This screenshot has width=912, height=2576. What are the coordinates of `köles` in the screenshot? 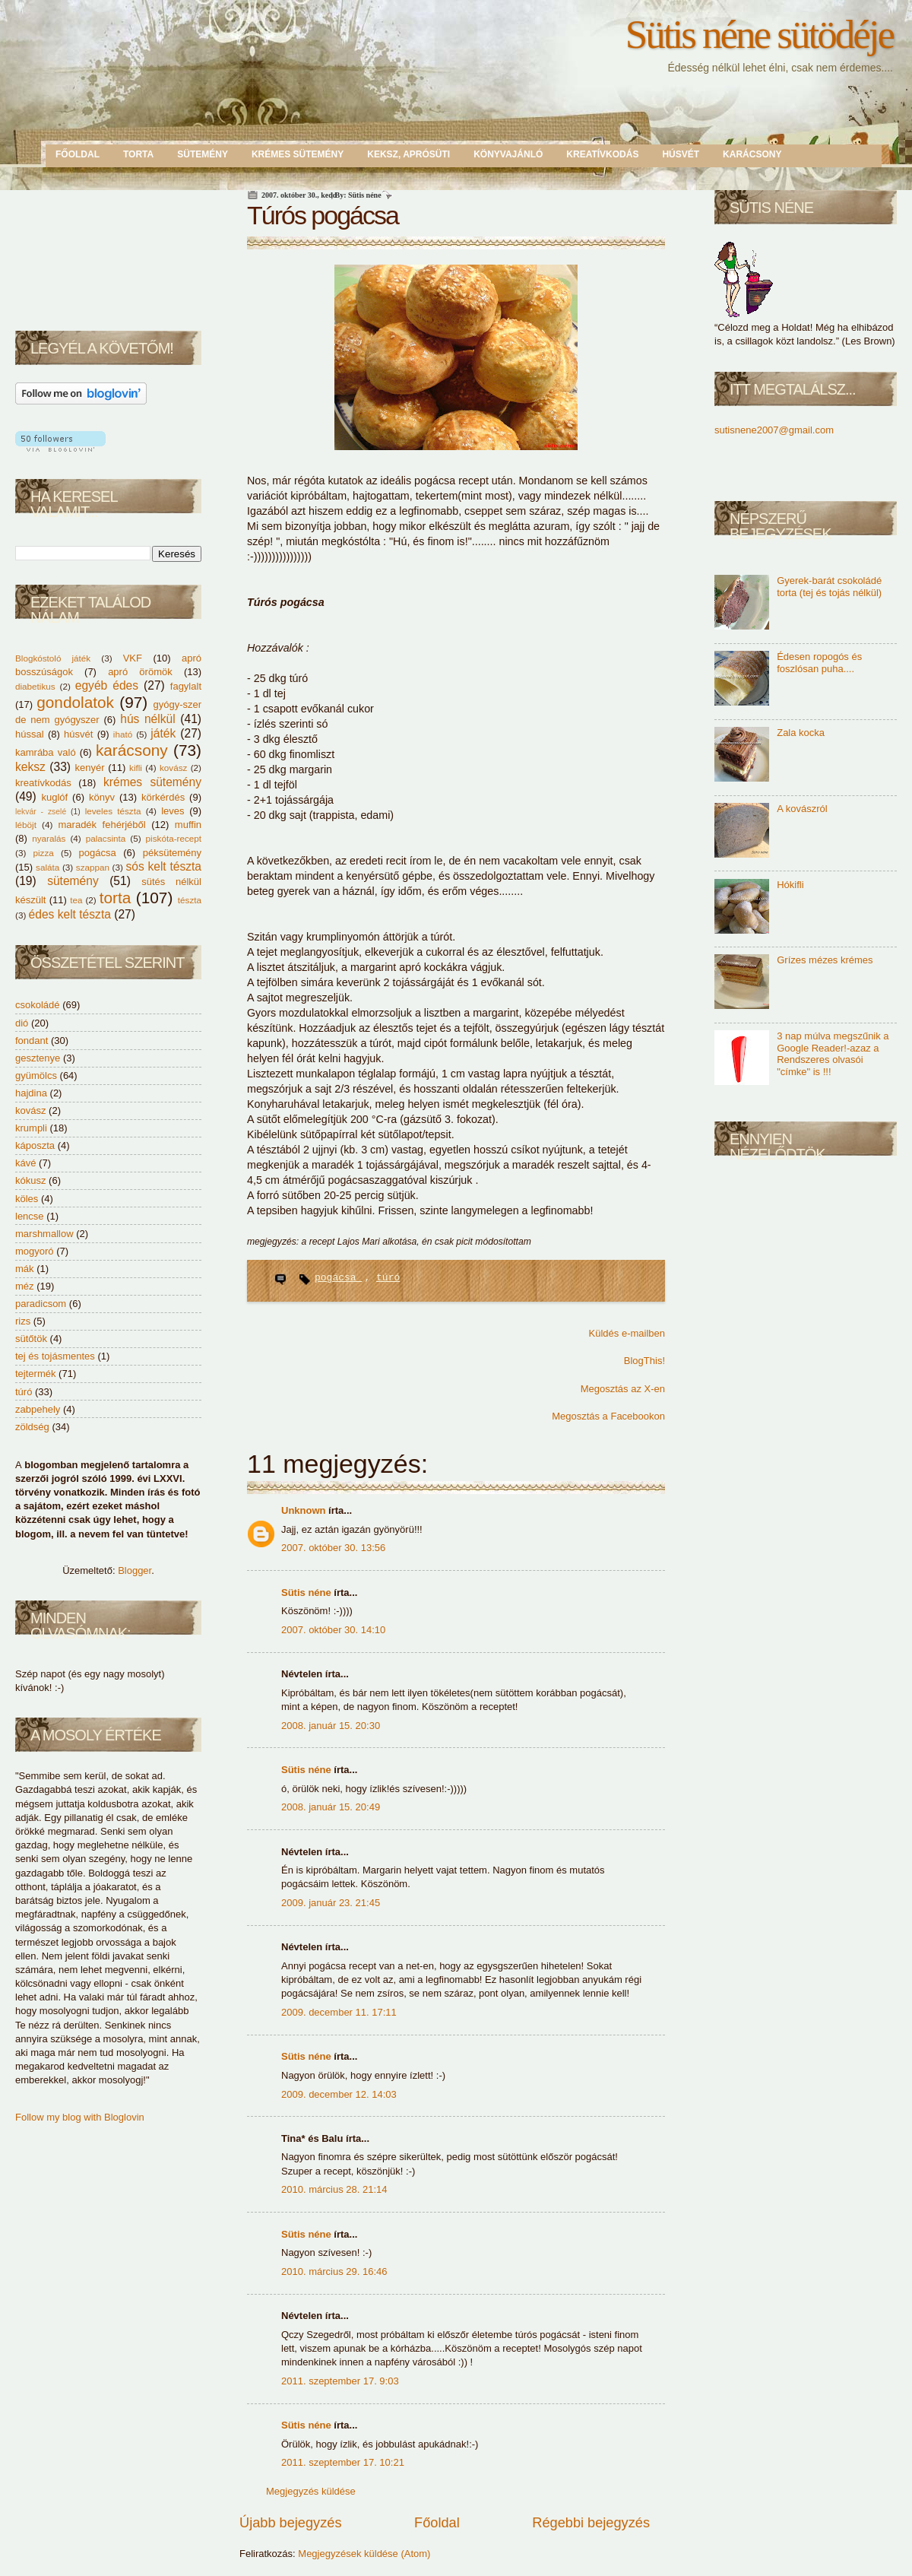 It's located at (26, 1198).